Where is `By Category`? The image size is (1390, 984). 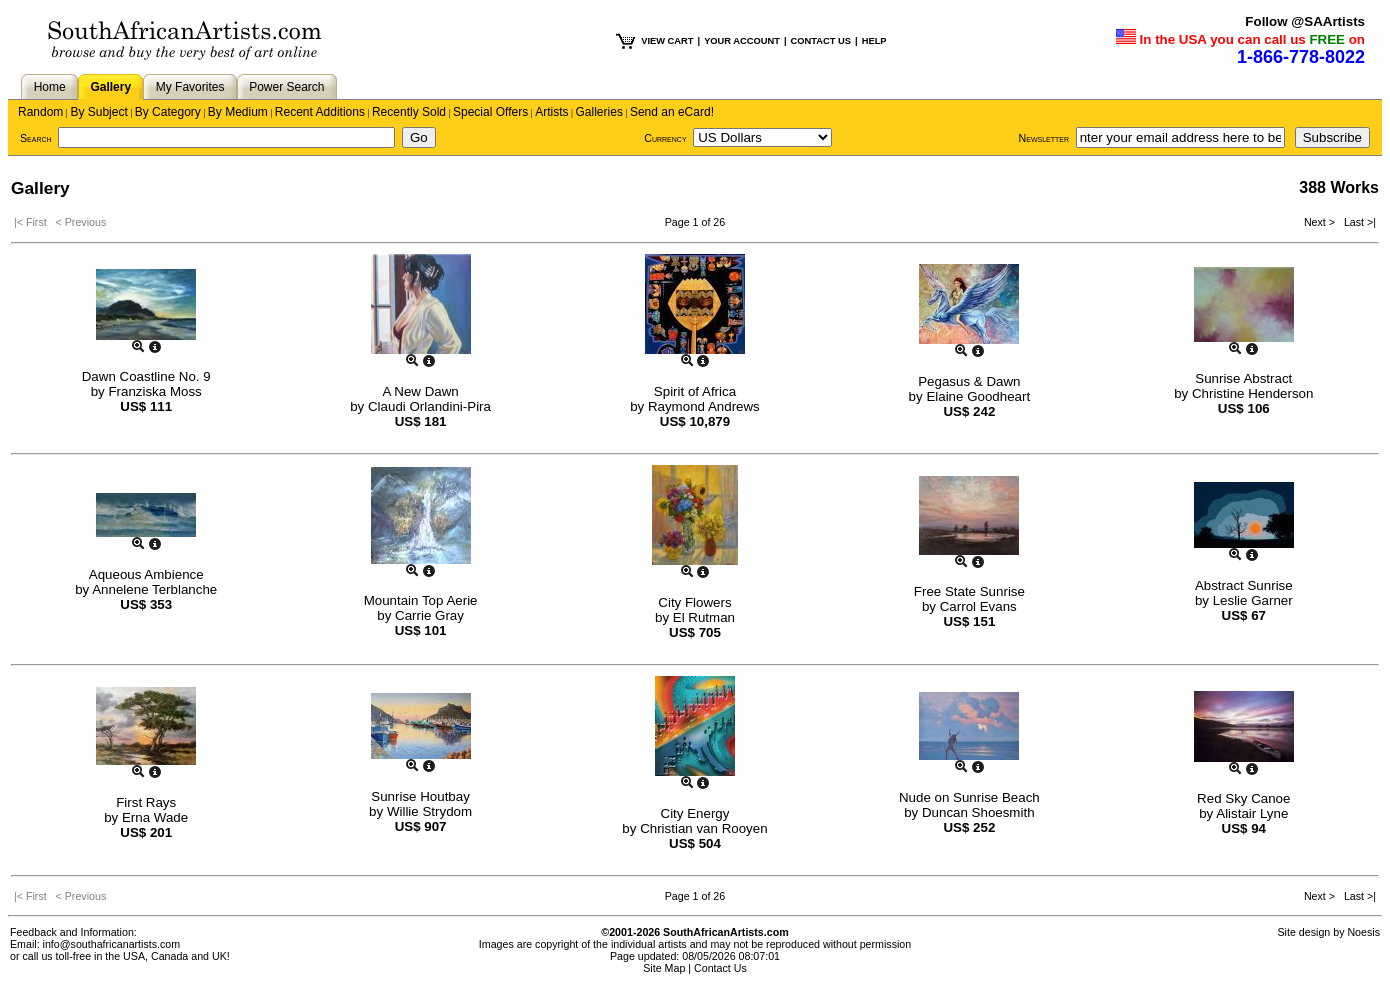 By Category is located at coordinates (168, 112).